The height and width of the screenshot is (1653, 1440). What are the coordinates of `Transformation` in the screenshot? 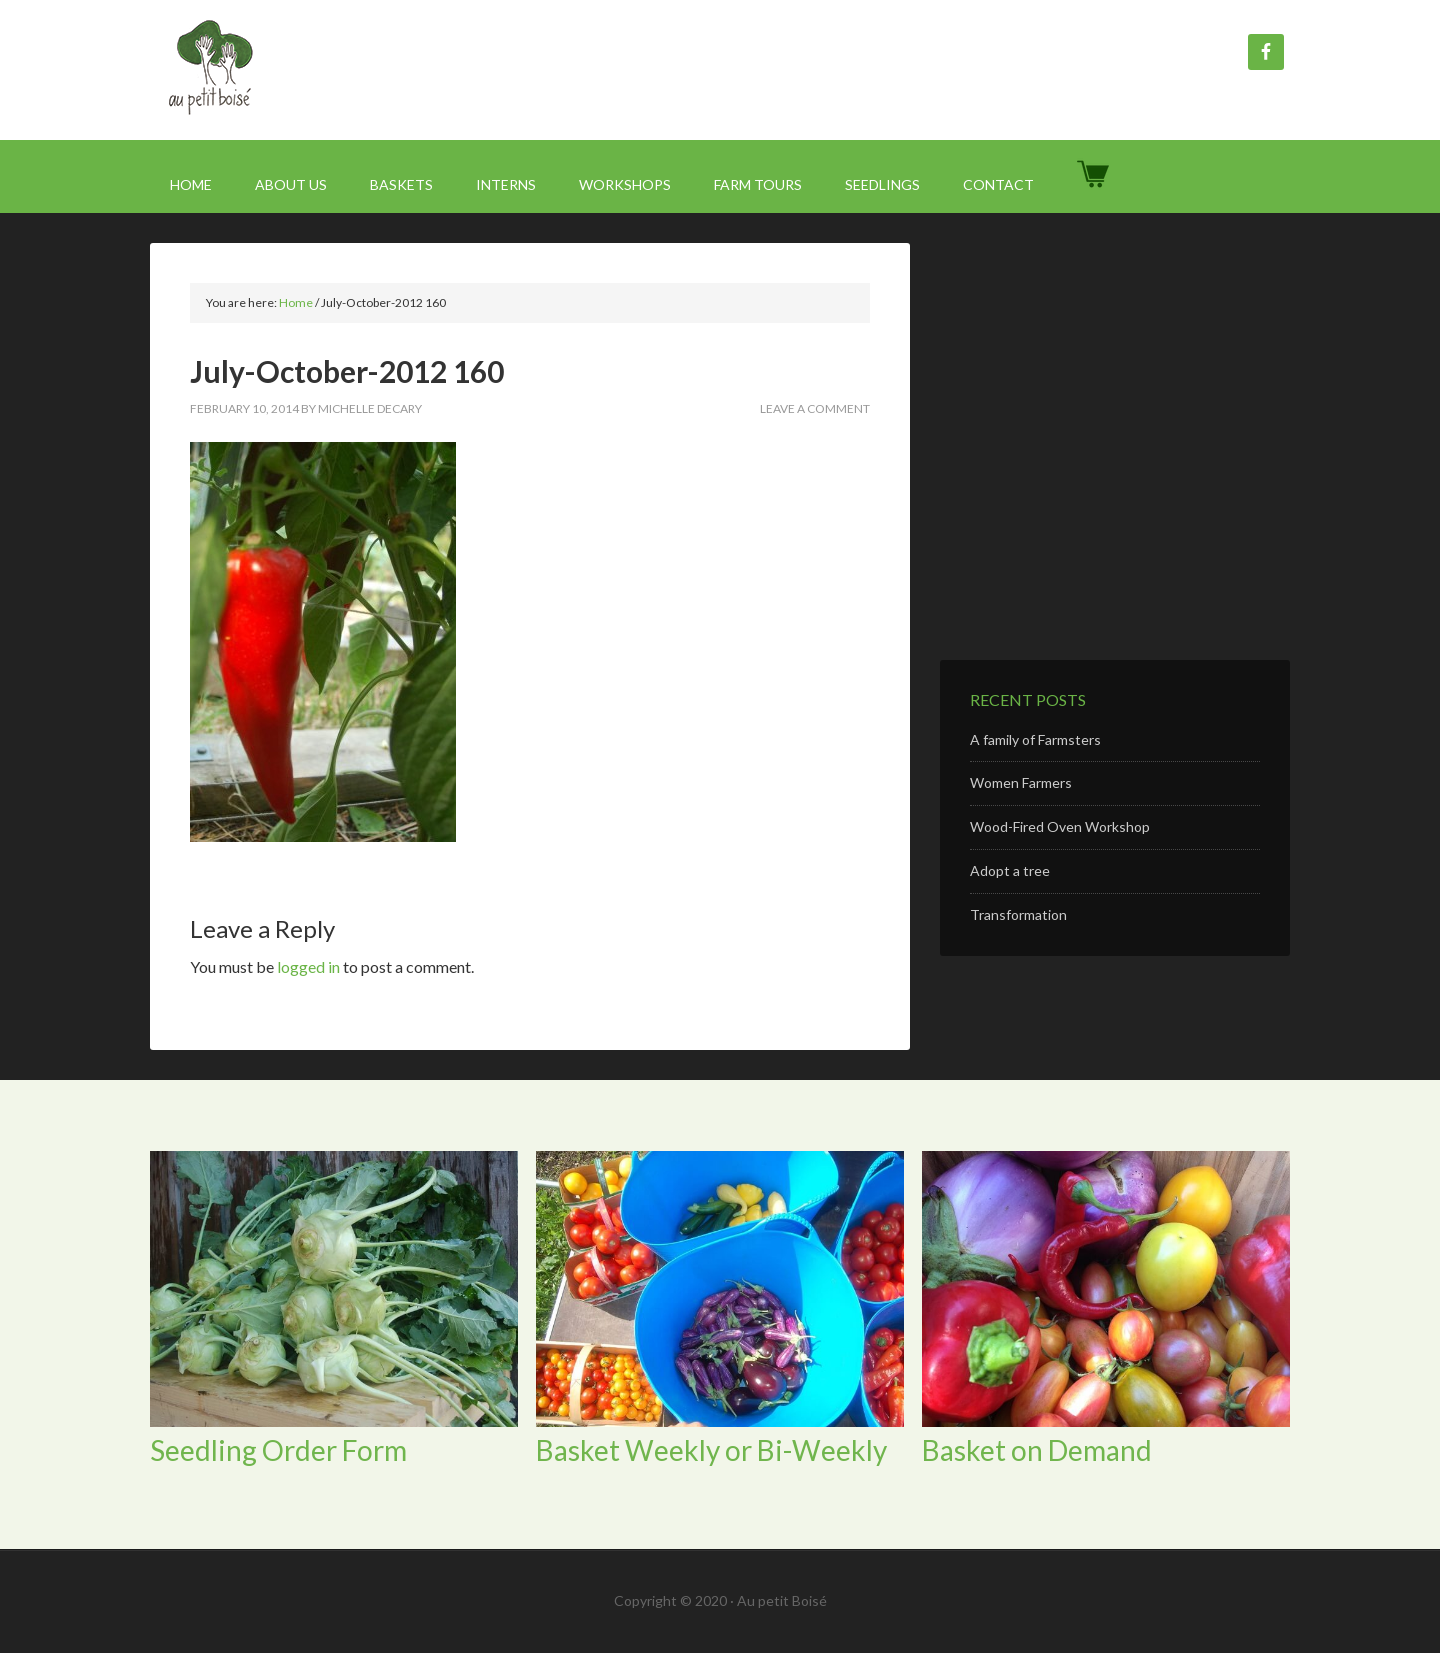 It's located at (1018, 914).